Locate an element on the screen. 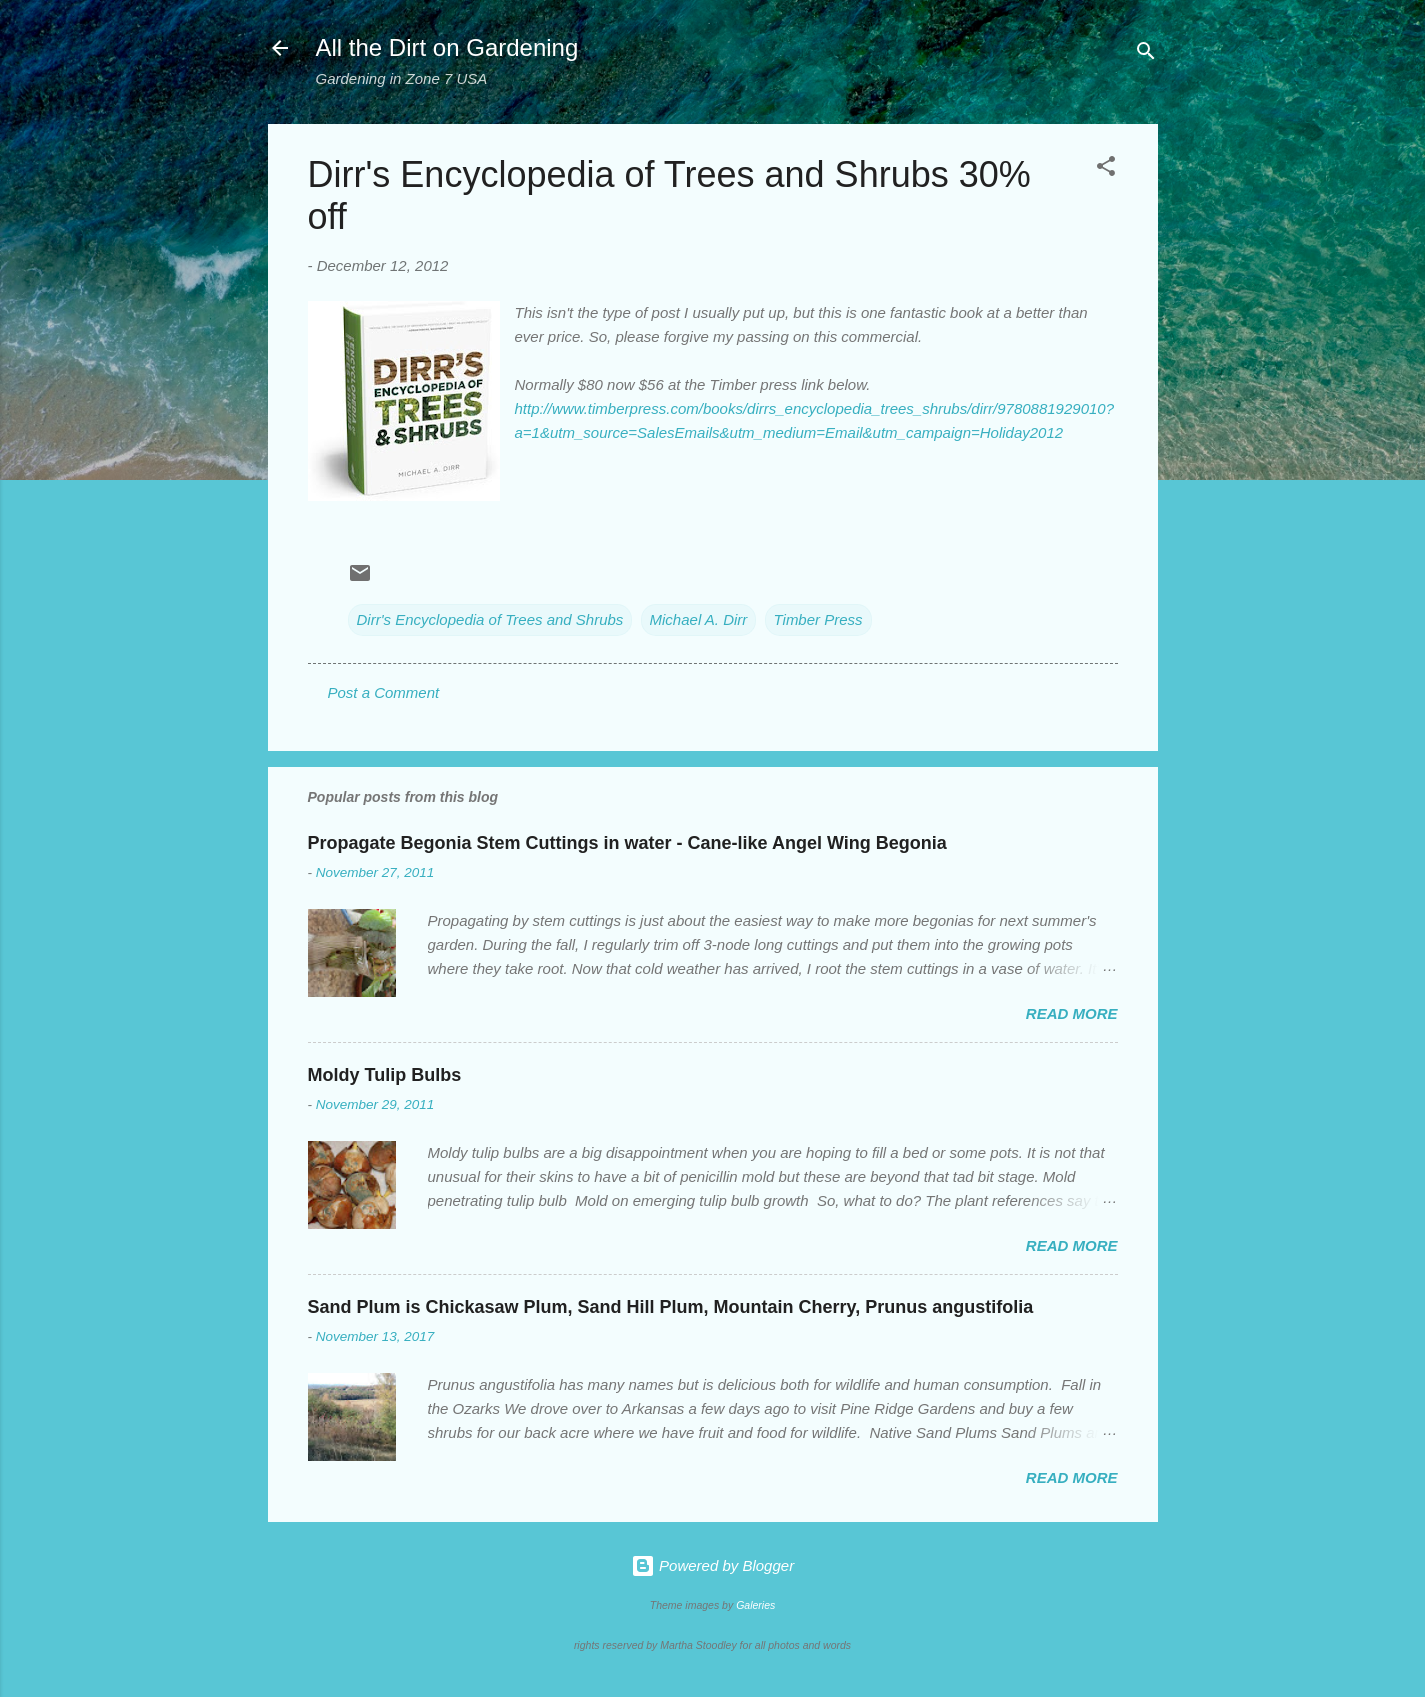  [button] is located at coordinates (1106, 169).